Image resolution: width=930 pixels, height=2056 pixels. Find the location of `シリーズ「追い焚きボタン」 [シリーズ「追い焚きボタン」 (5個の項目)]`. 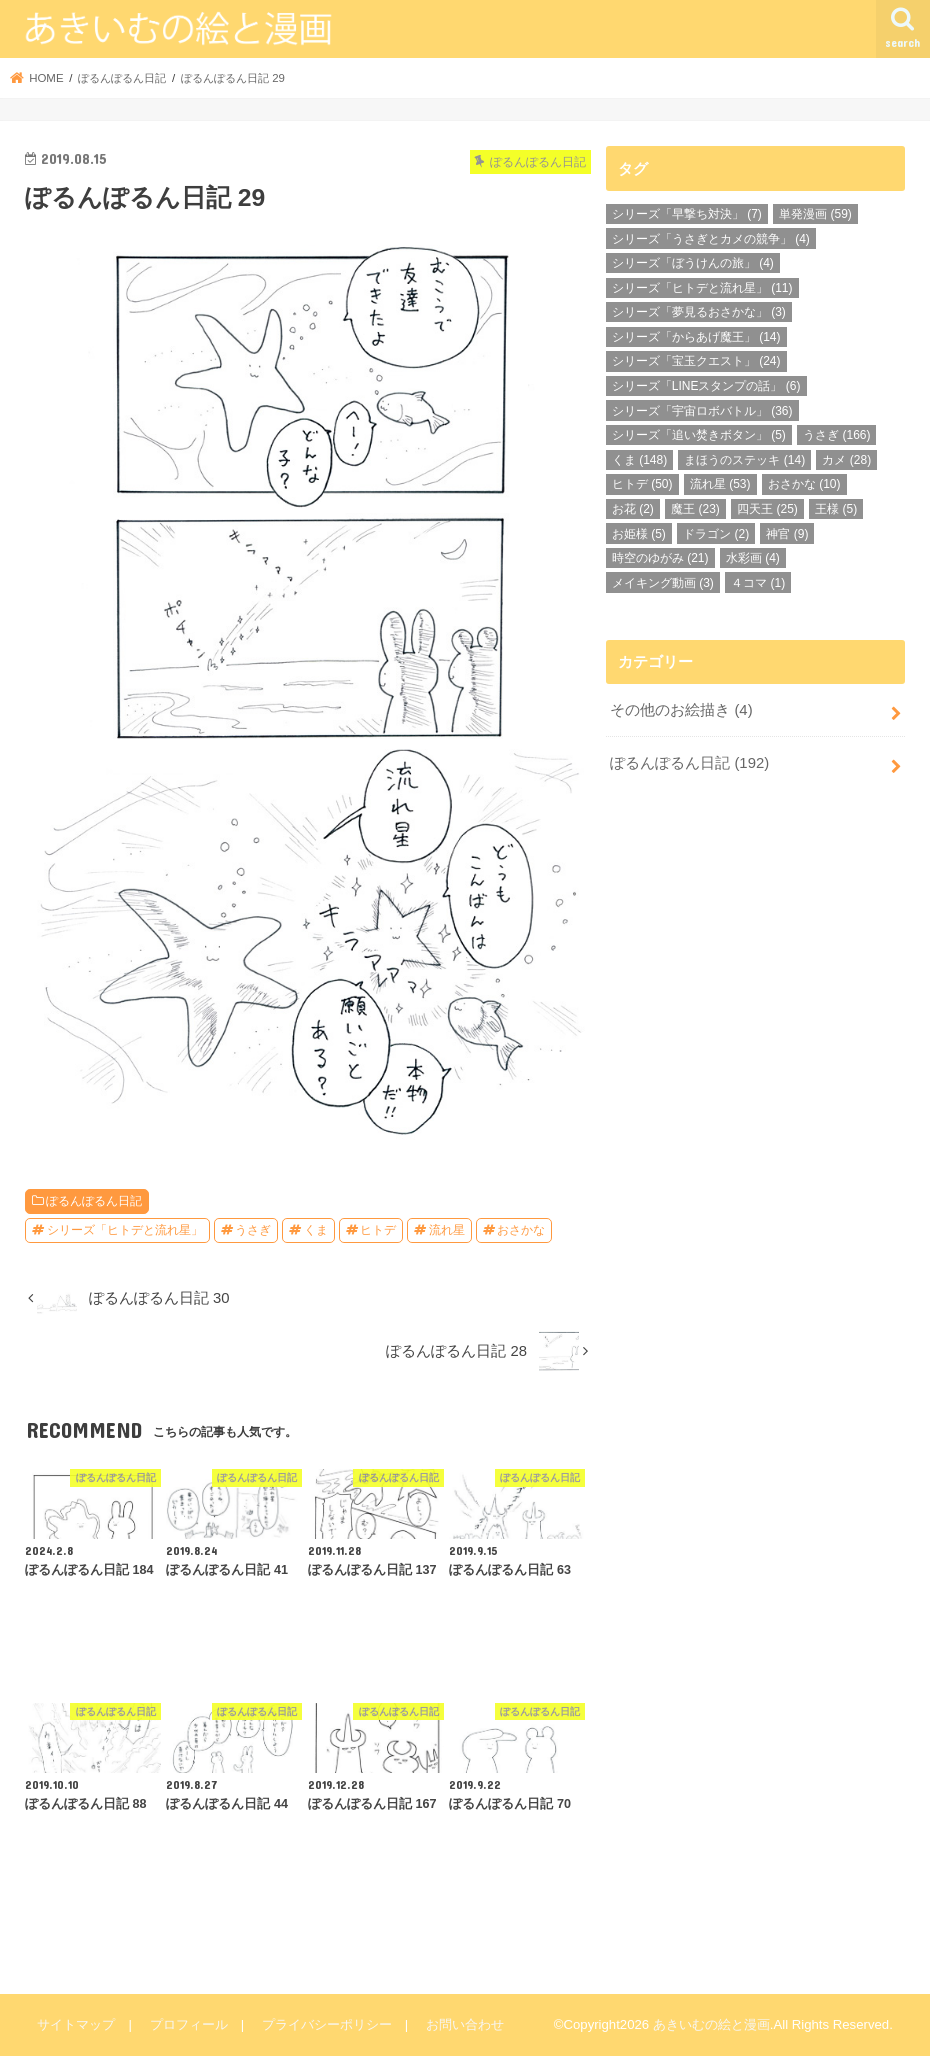

シリーズ「追い焚きボタン」 [シリーズ「追い焚きボタン」 (5個の項目)] is located at coordinates (699, 435).